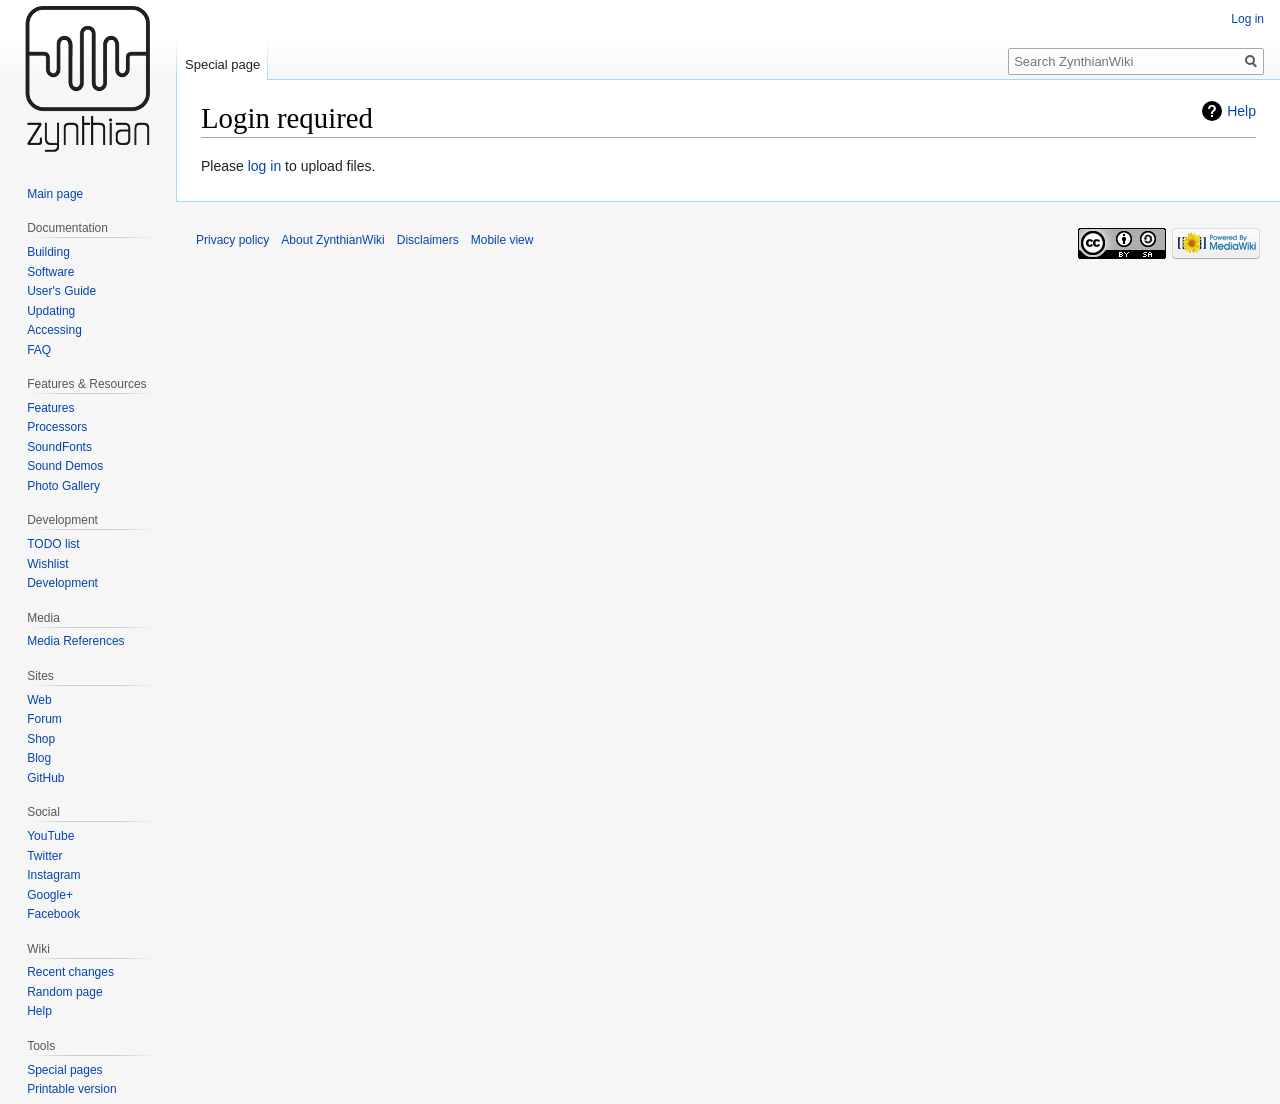 The height and width of the screenshot is (1104, 1280). I want to click on SoundFonts, so click(59, 447).